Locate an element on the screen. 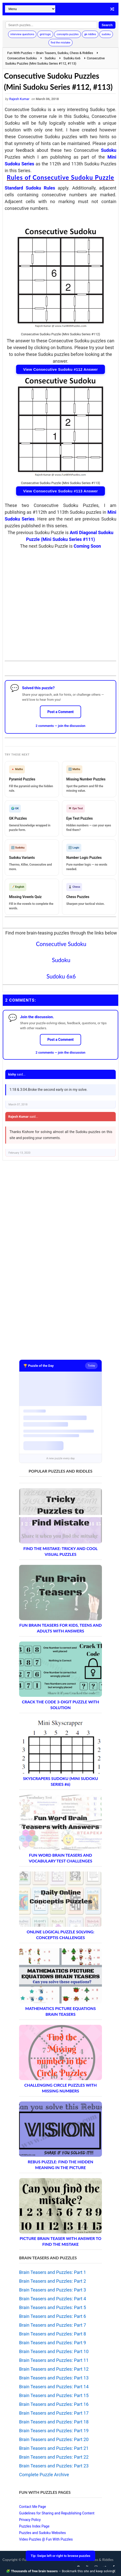  Brain Teasers and Puzzles: Part 11 is located at coordinates (54, 2360).